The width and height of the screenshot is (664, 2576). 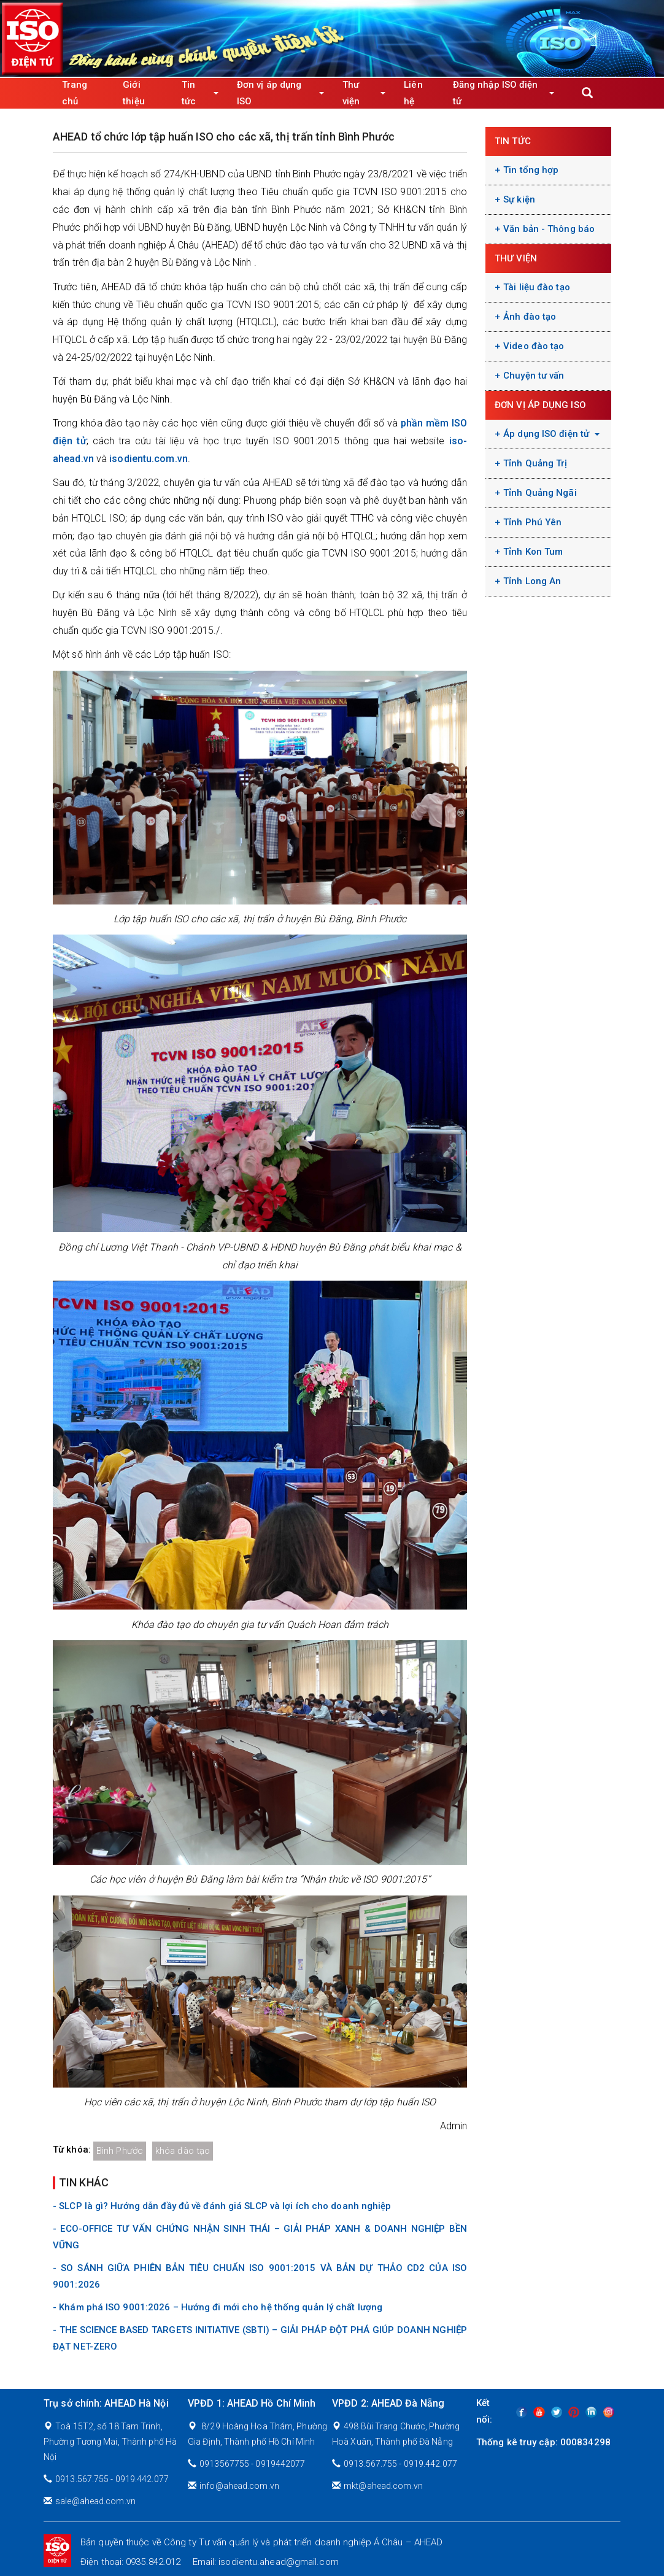 What do you see at coordinates (182, 2150) in the screenshot?
I see `khóa đào tạo` at bounding box center [182, 2150].